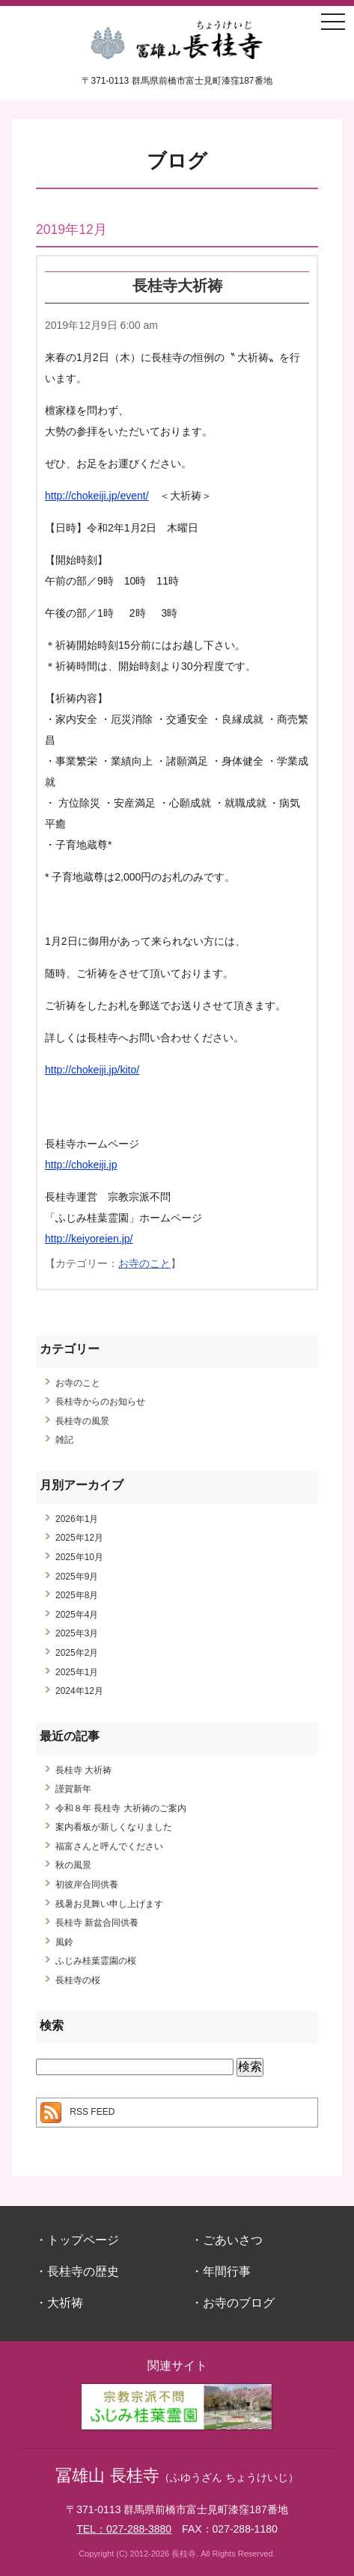 The image size is (354, 2576). I want to click on 長桂寺の桜, so click(77, 1980).